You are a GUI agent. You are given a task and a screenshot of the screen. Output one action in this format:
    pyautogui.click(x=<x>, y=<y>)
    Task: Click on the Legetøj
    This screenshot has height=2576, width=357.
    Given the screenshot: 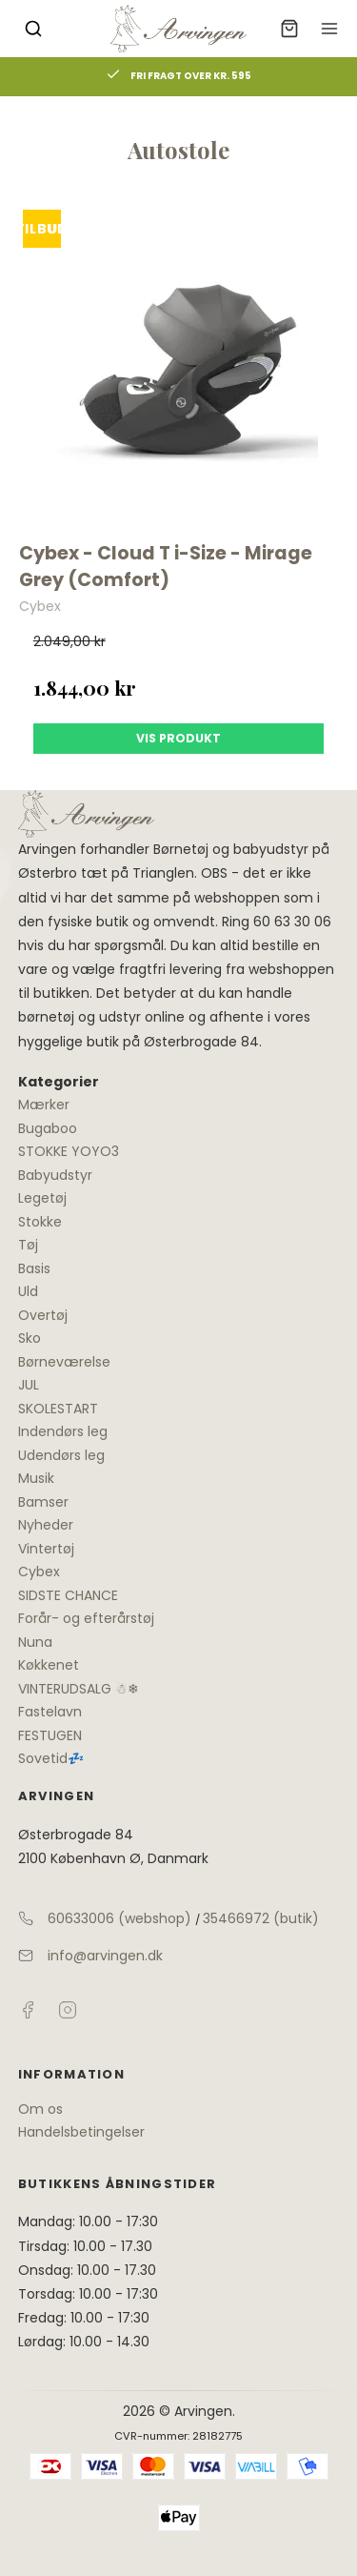 What is the action you would take?
    pyautogui.click(x=42, y=1197)
    